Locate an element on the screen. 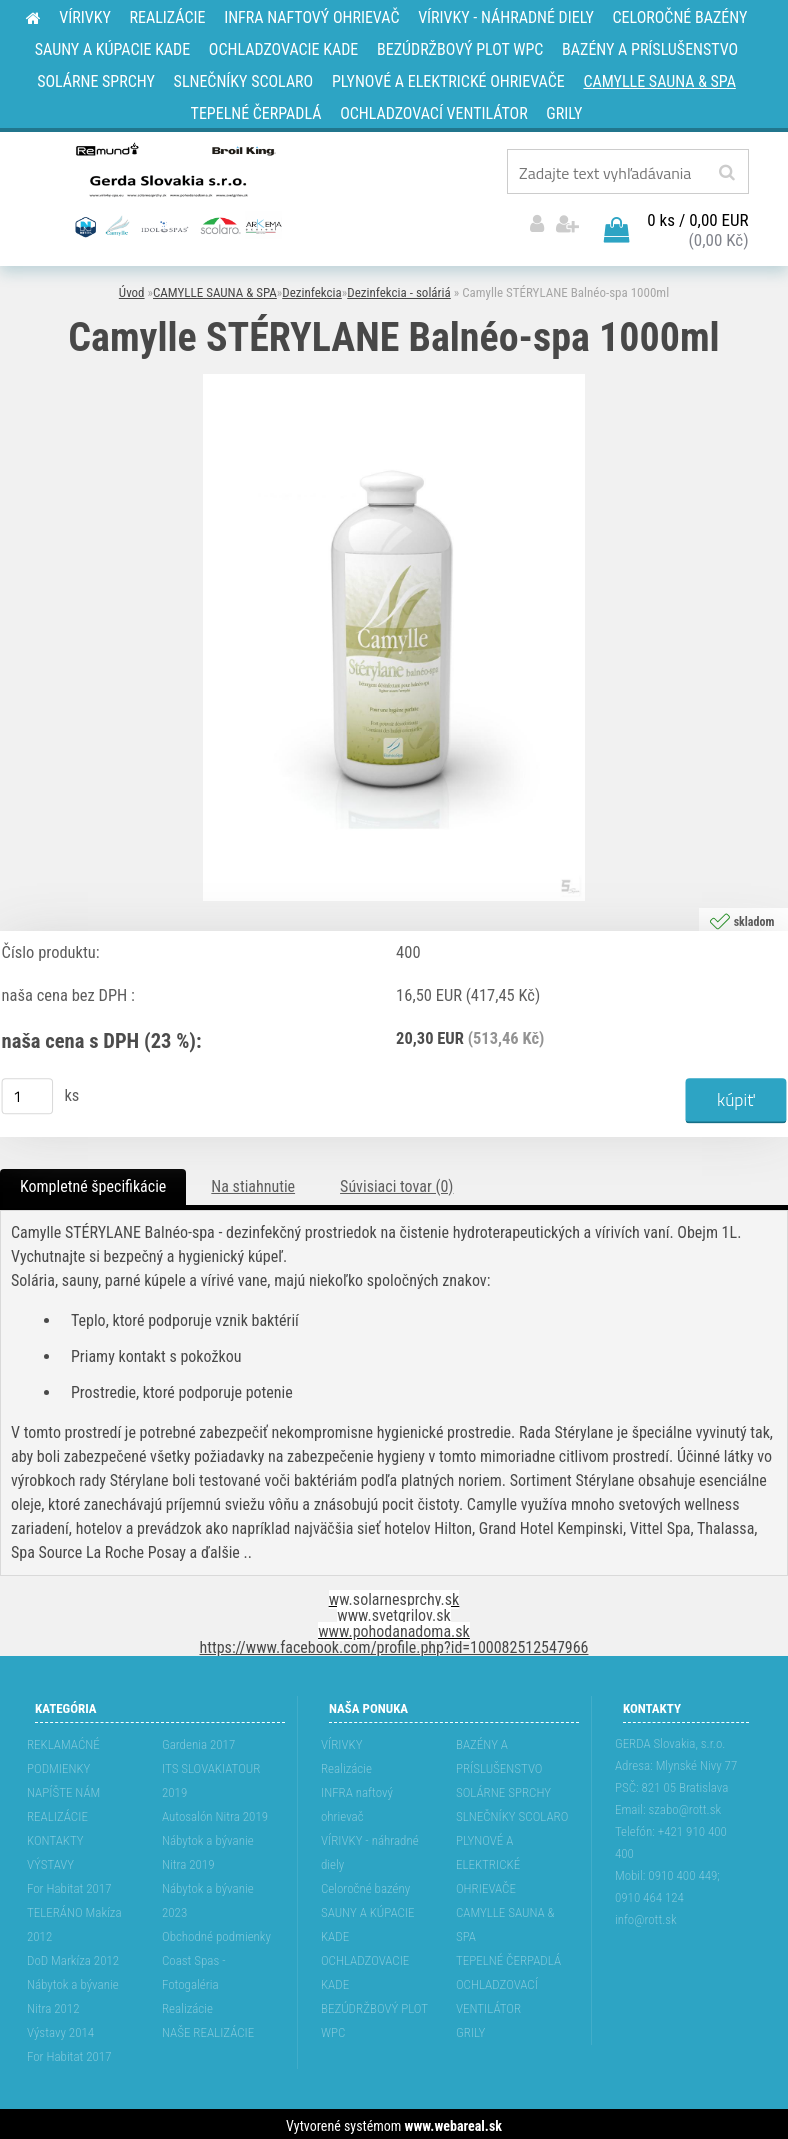 This screenshot has height=2139, width=788. Coast Spas - Fotogaléria is located at coordinates (194, 1968).